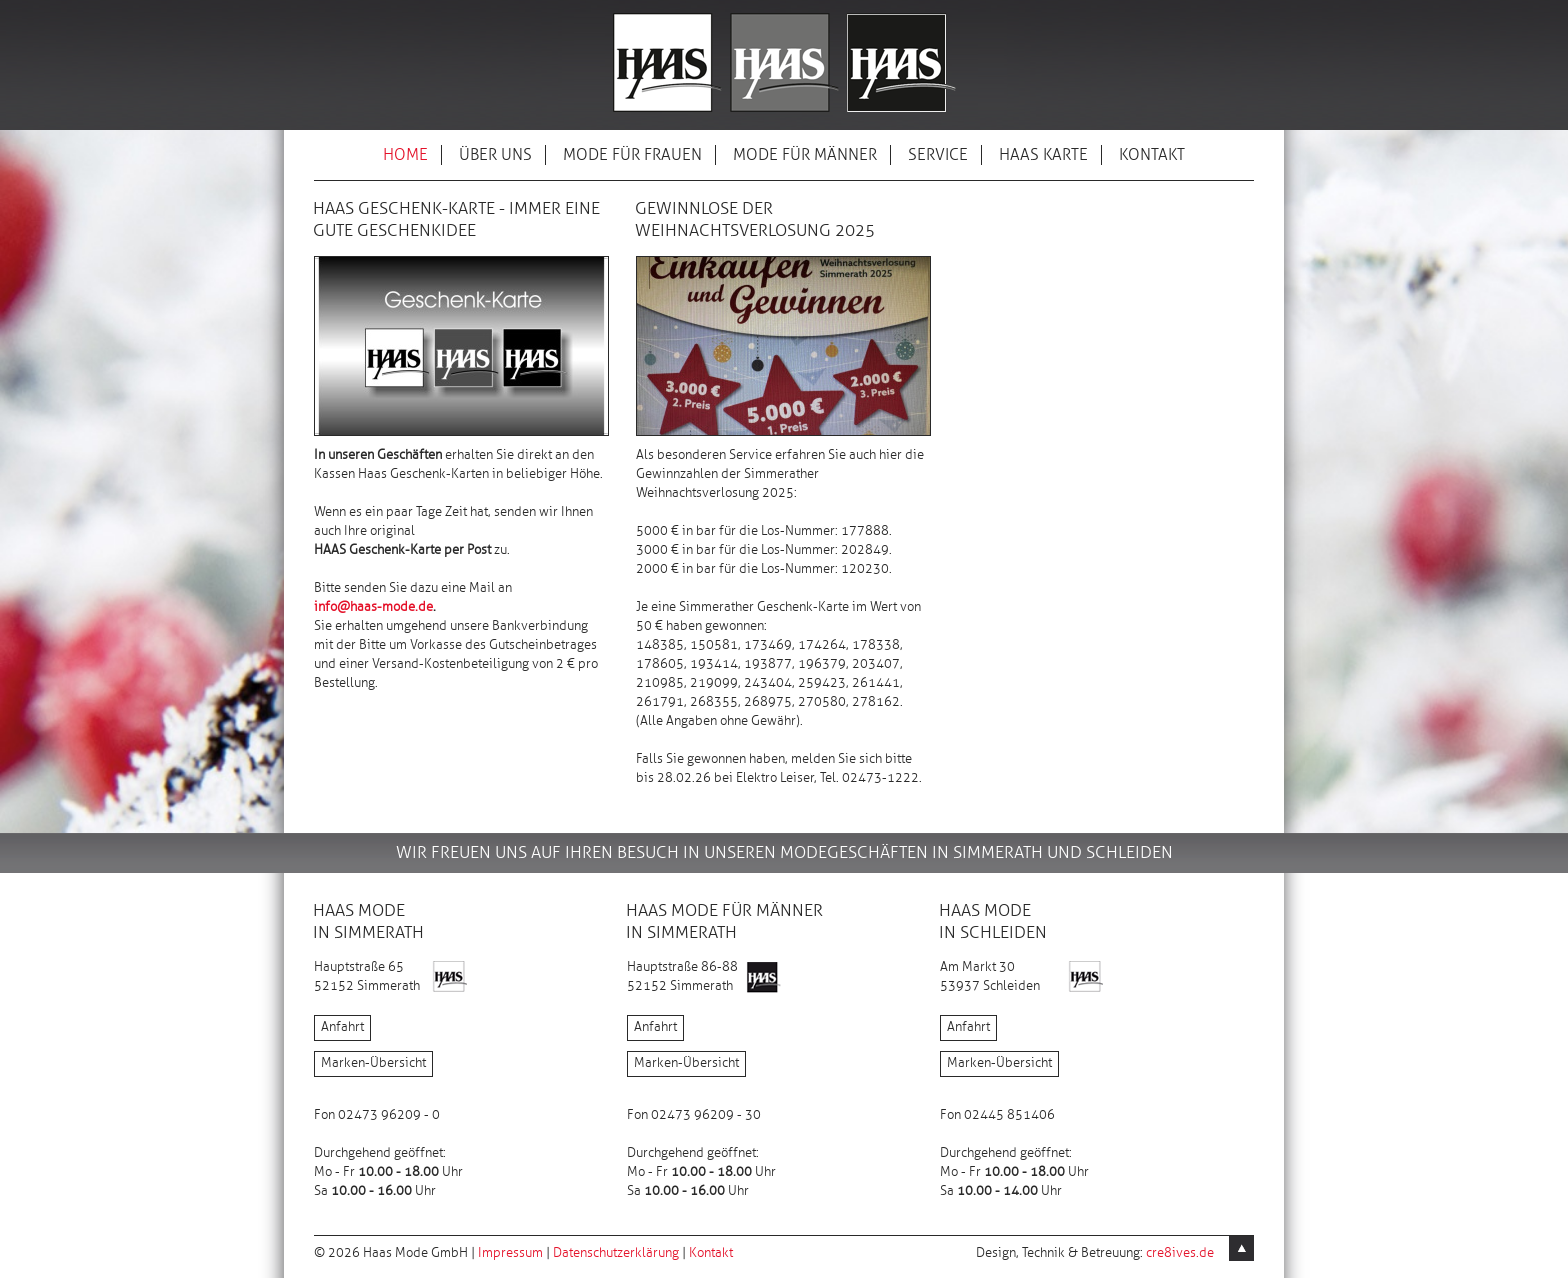 Image resolution: width=1568 pixels, height=1278 pixels. I want to click on ÜBER UNS, so click(495, 155).